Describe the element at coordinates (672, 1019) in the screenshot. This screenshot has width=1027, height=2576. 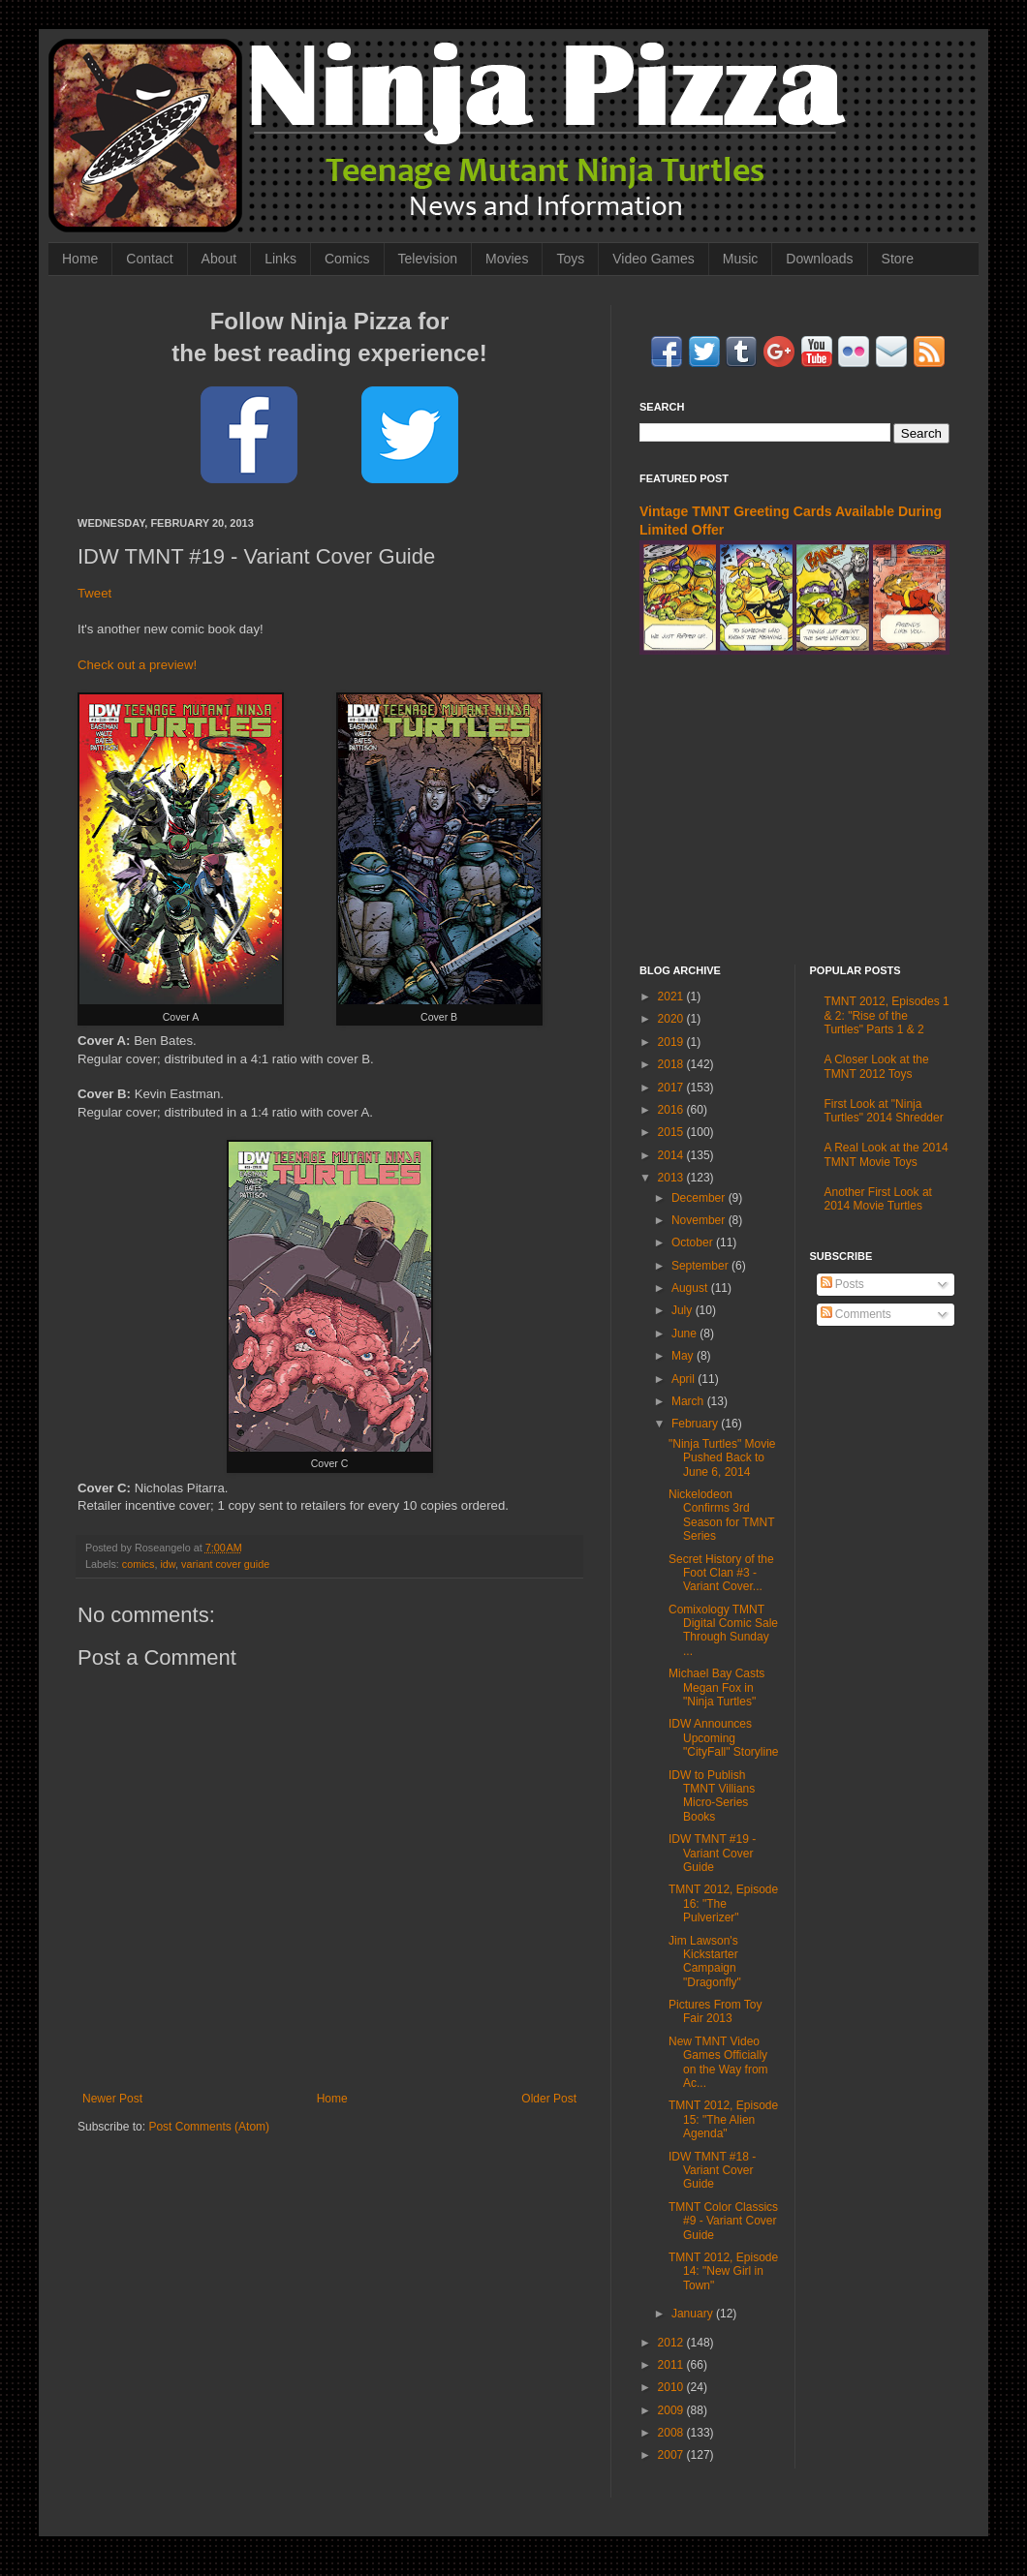
I see `2020` at that location.